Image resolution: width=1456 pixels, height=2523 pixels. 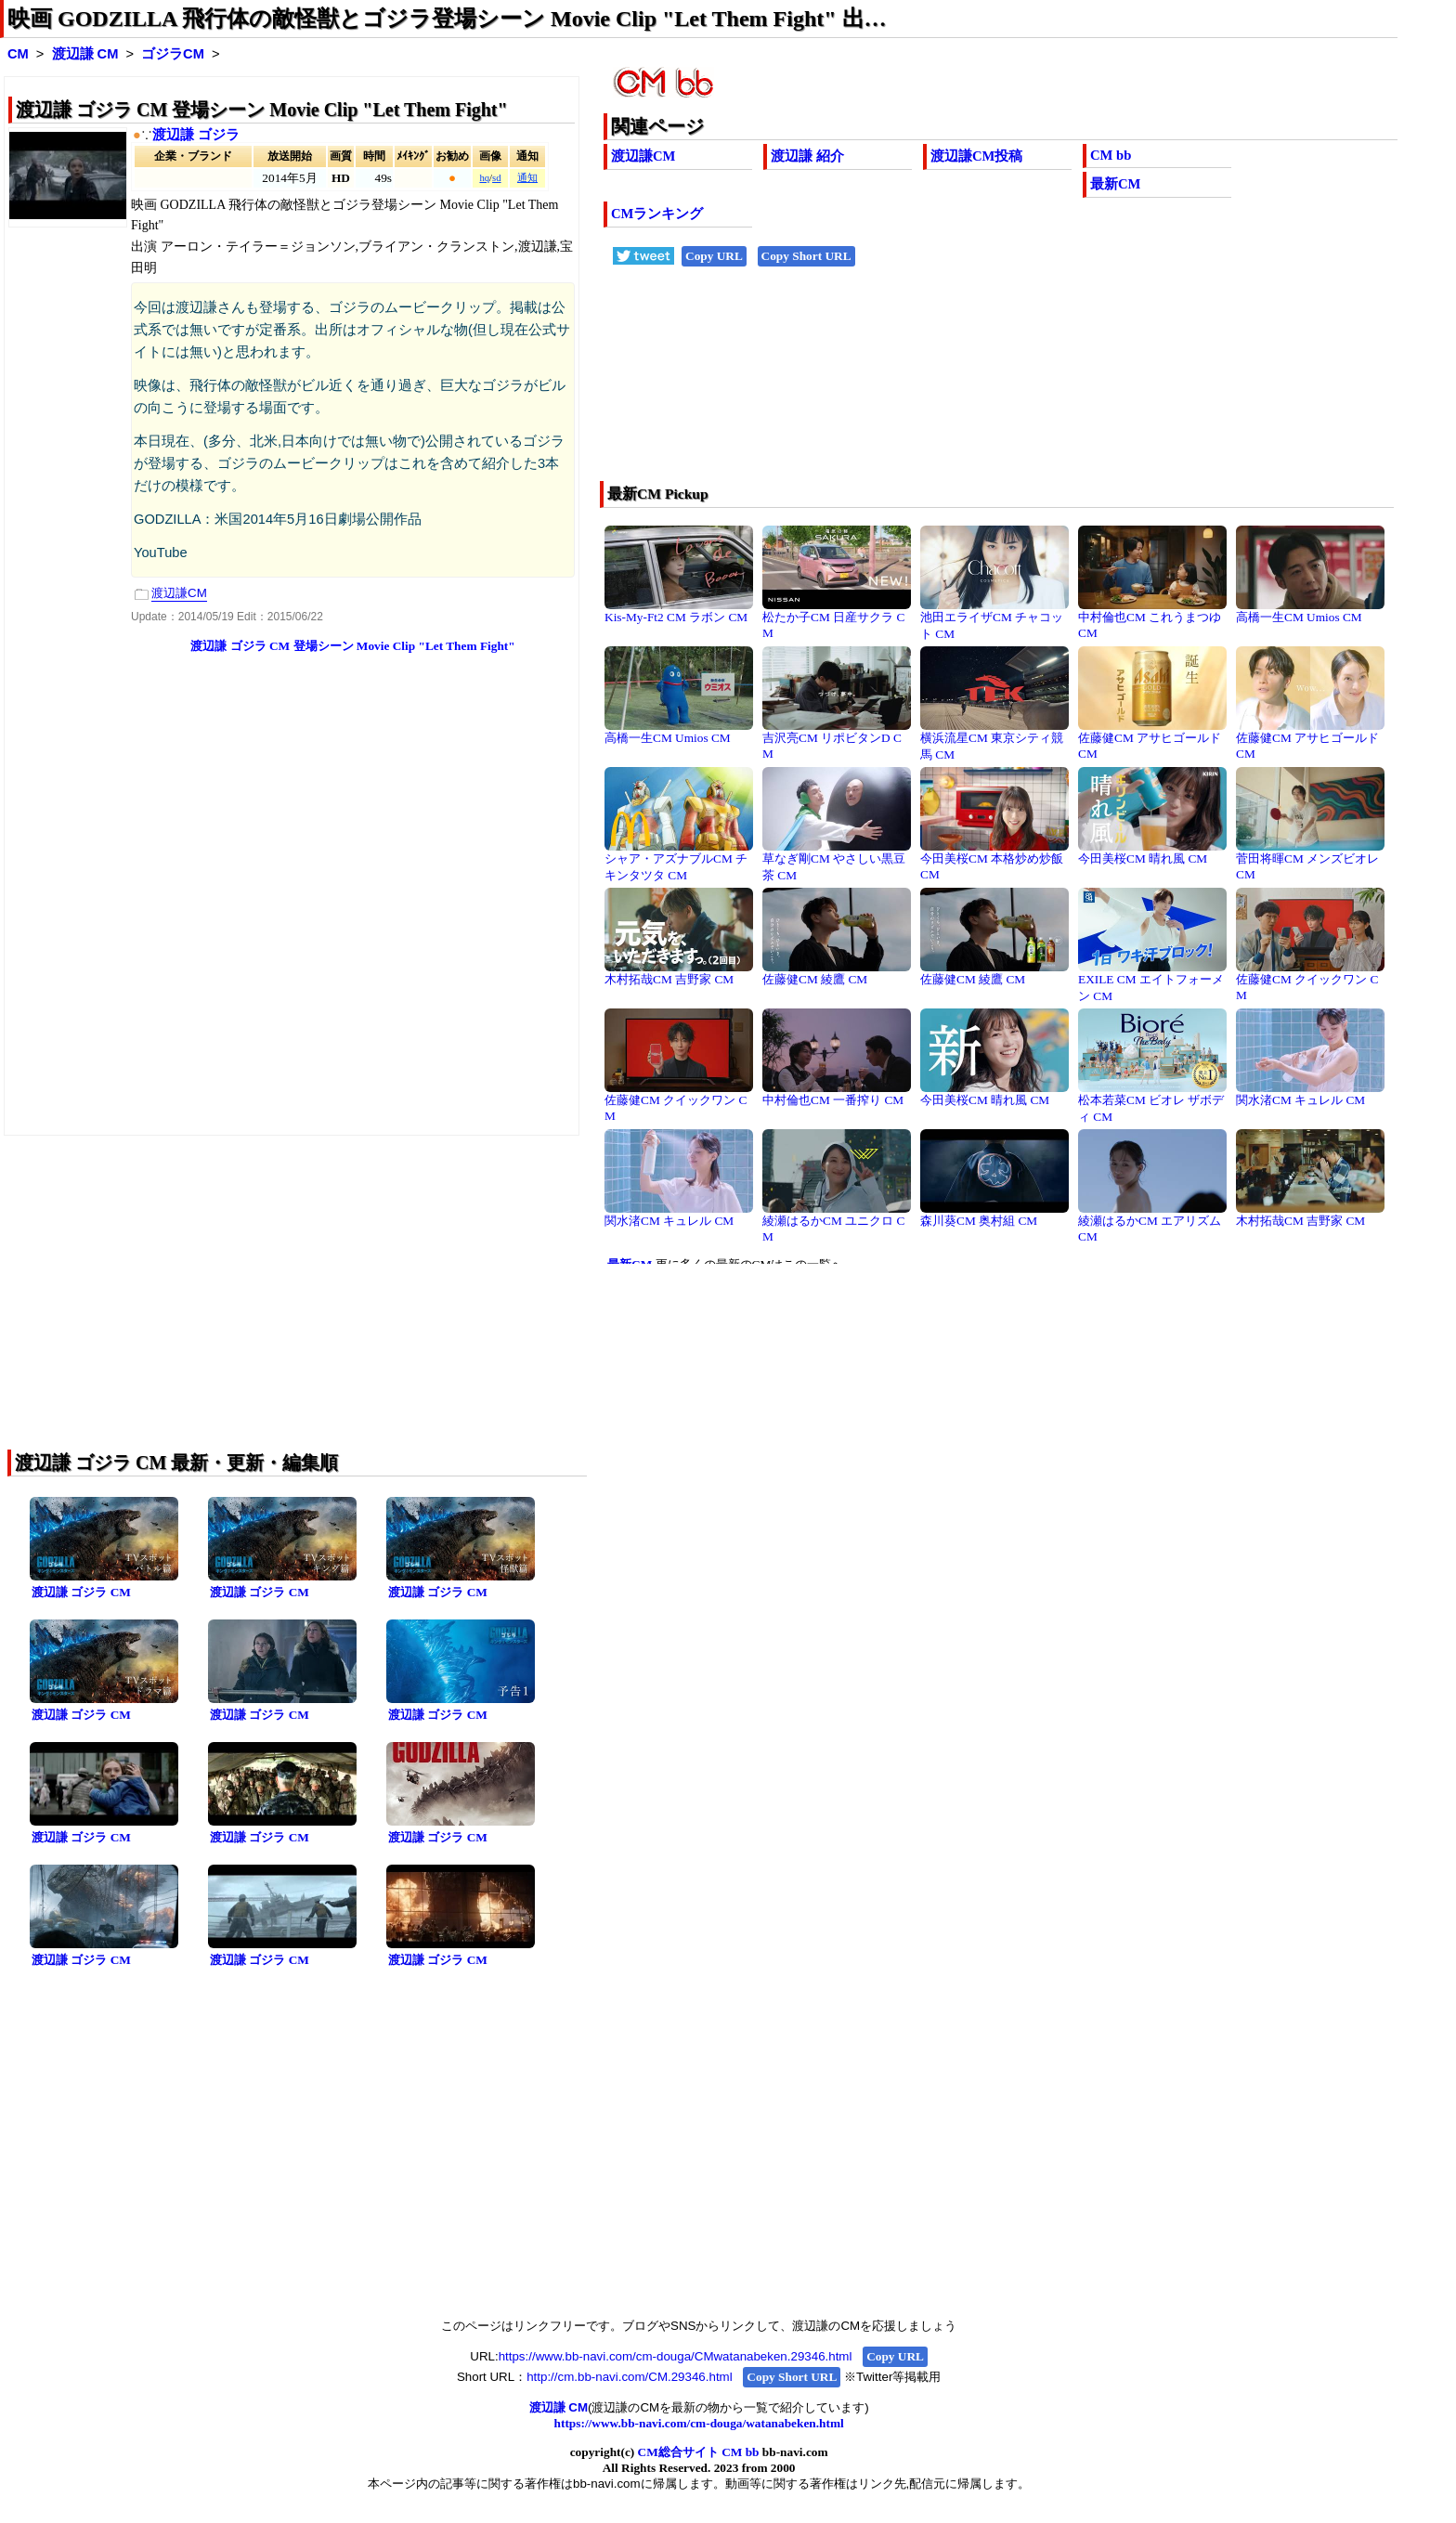 I want to click on 渡辺謙 CM, so click(x=85, y=53).